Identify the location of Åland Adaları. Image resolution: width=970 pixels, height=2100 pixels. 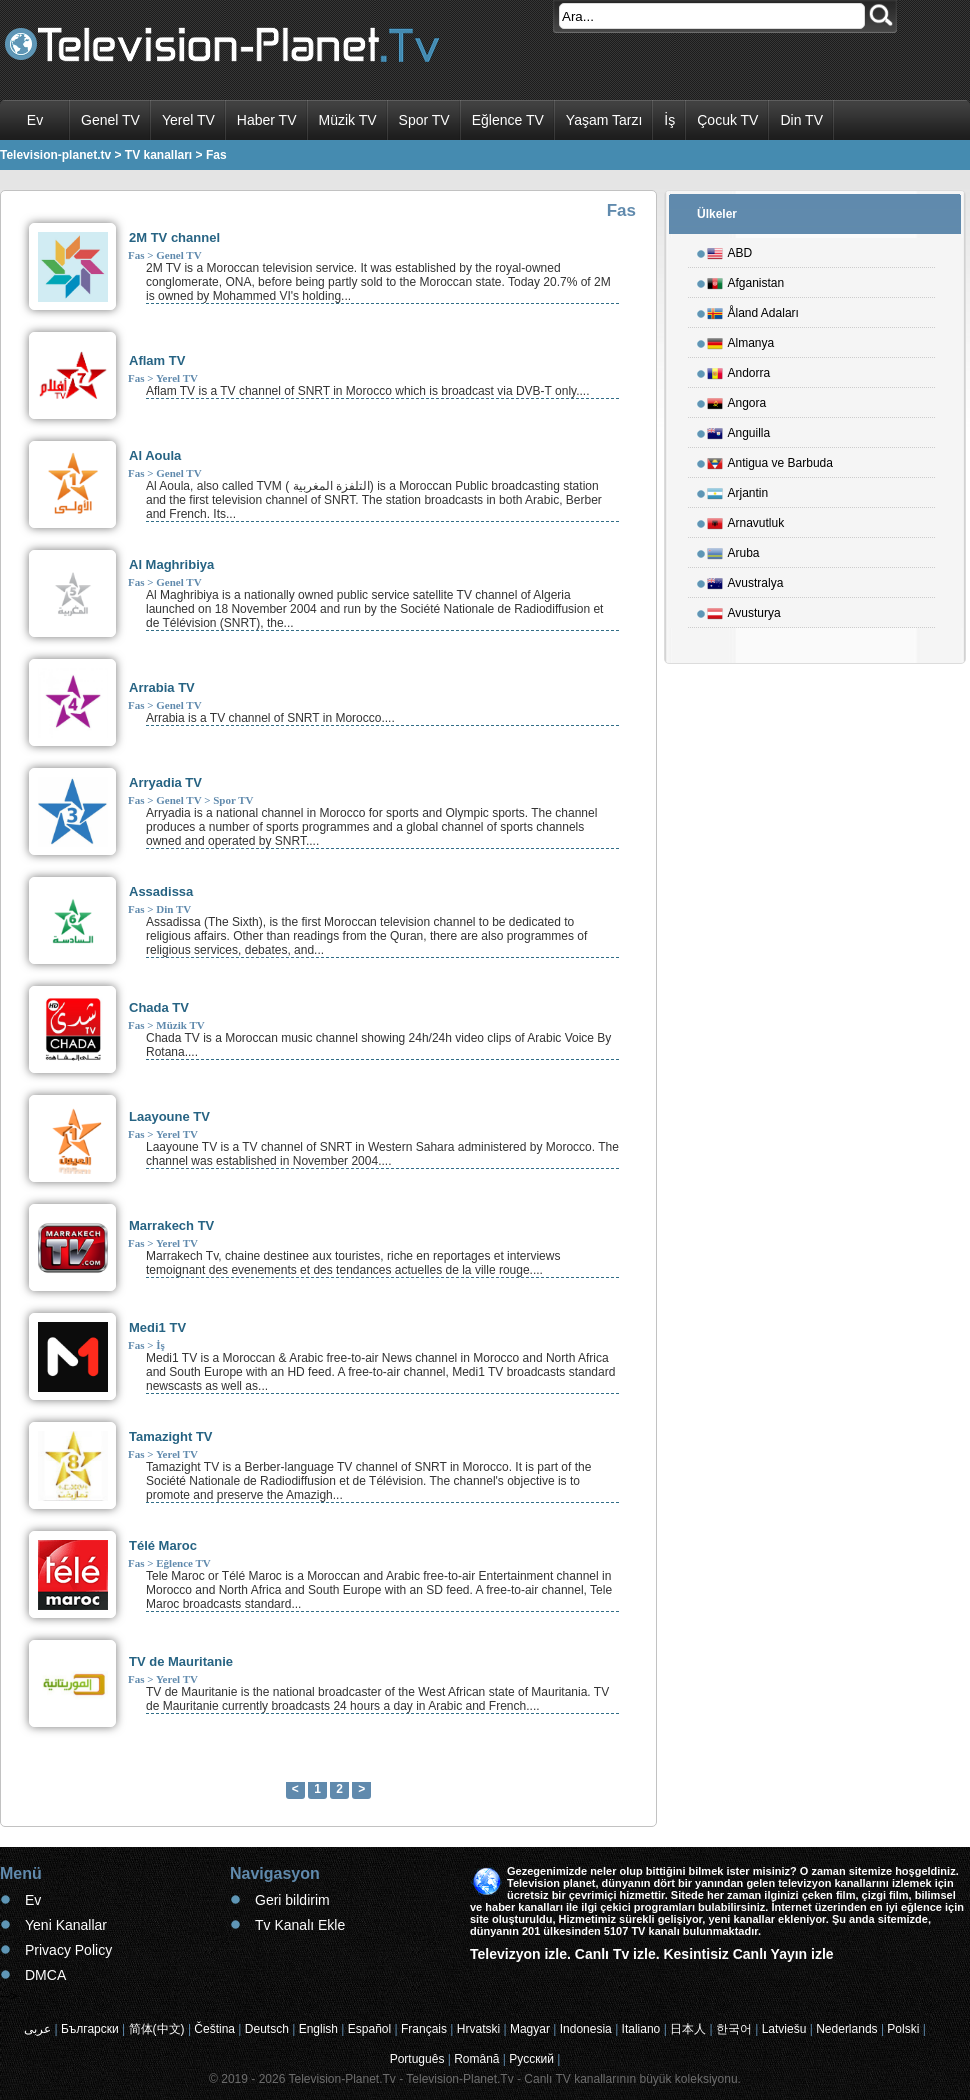
(753, 310).